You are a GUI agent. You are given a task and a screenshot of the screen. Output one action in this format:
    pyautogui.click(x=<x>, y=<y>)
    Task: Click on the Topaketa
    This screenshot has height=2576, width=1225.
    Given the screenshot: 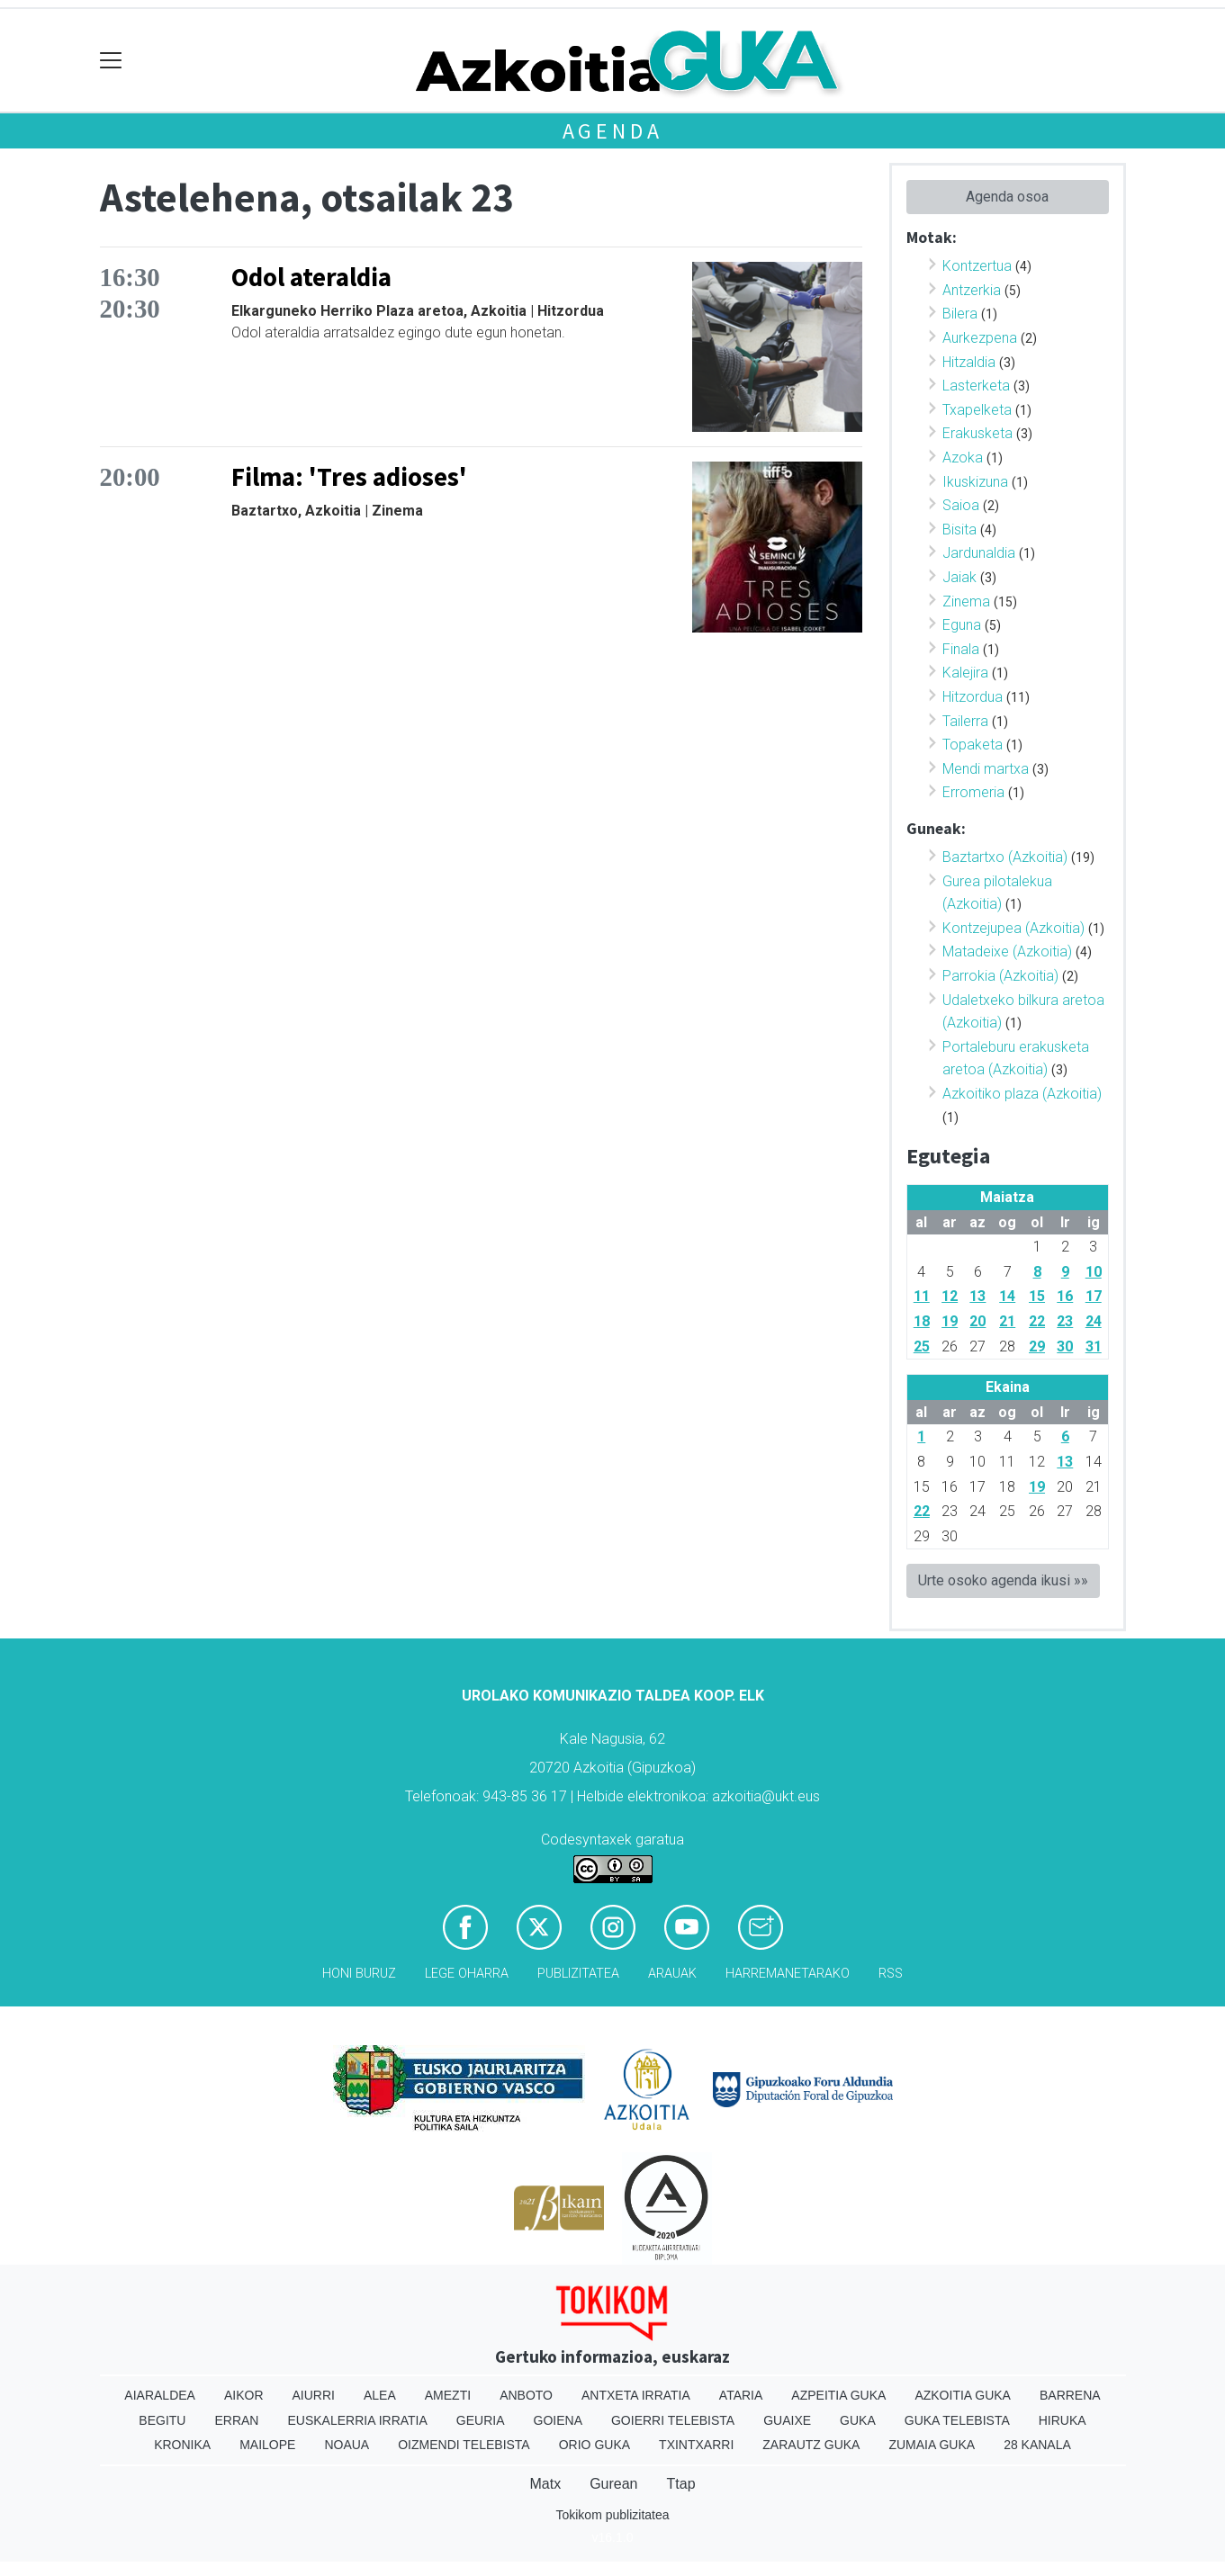 What is the action you would take?
    pyautogui.click(x=972, y=744)
    